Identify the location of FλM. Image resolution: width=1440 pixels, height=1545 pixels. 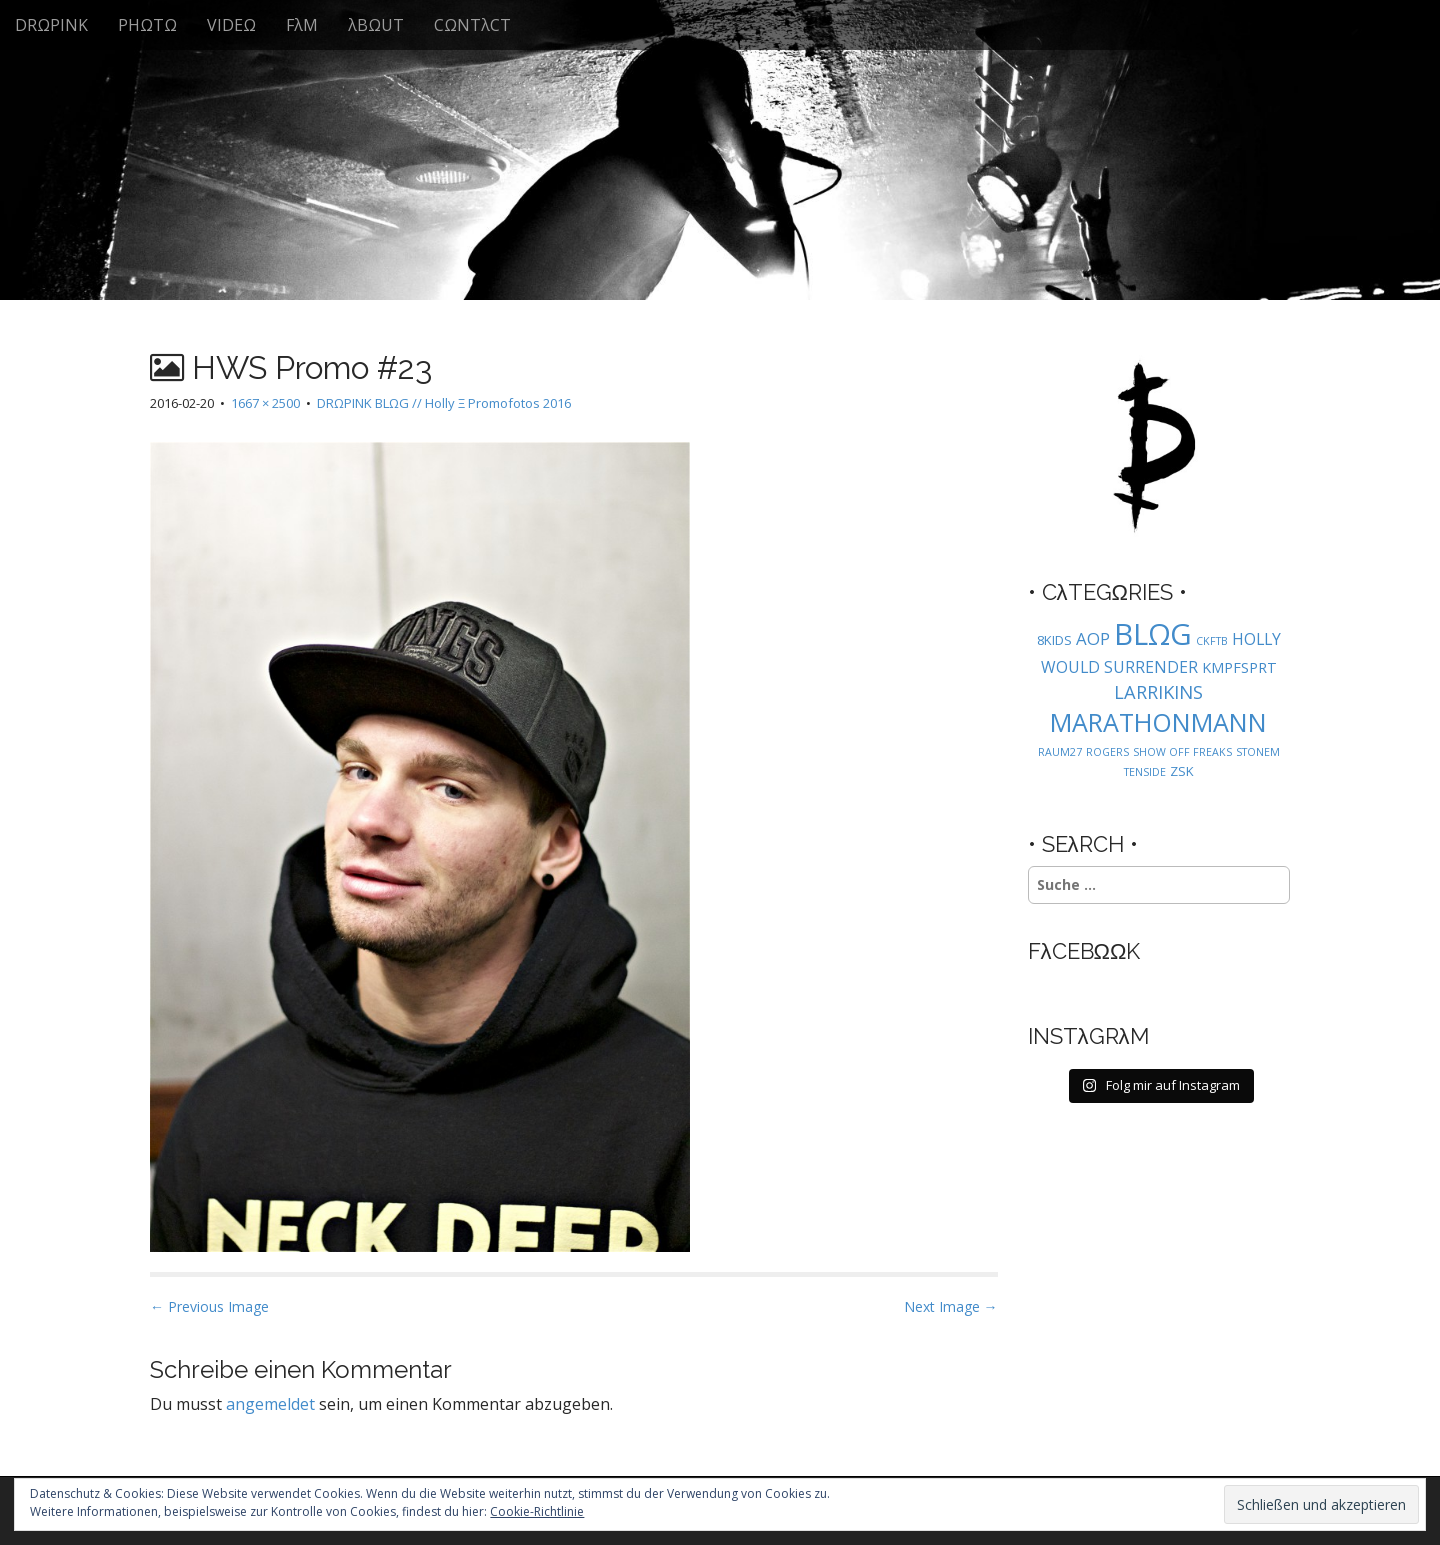
(302, 25).